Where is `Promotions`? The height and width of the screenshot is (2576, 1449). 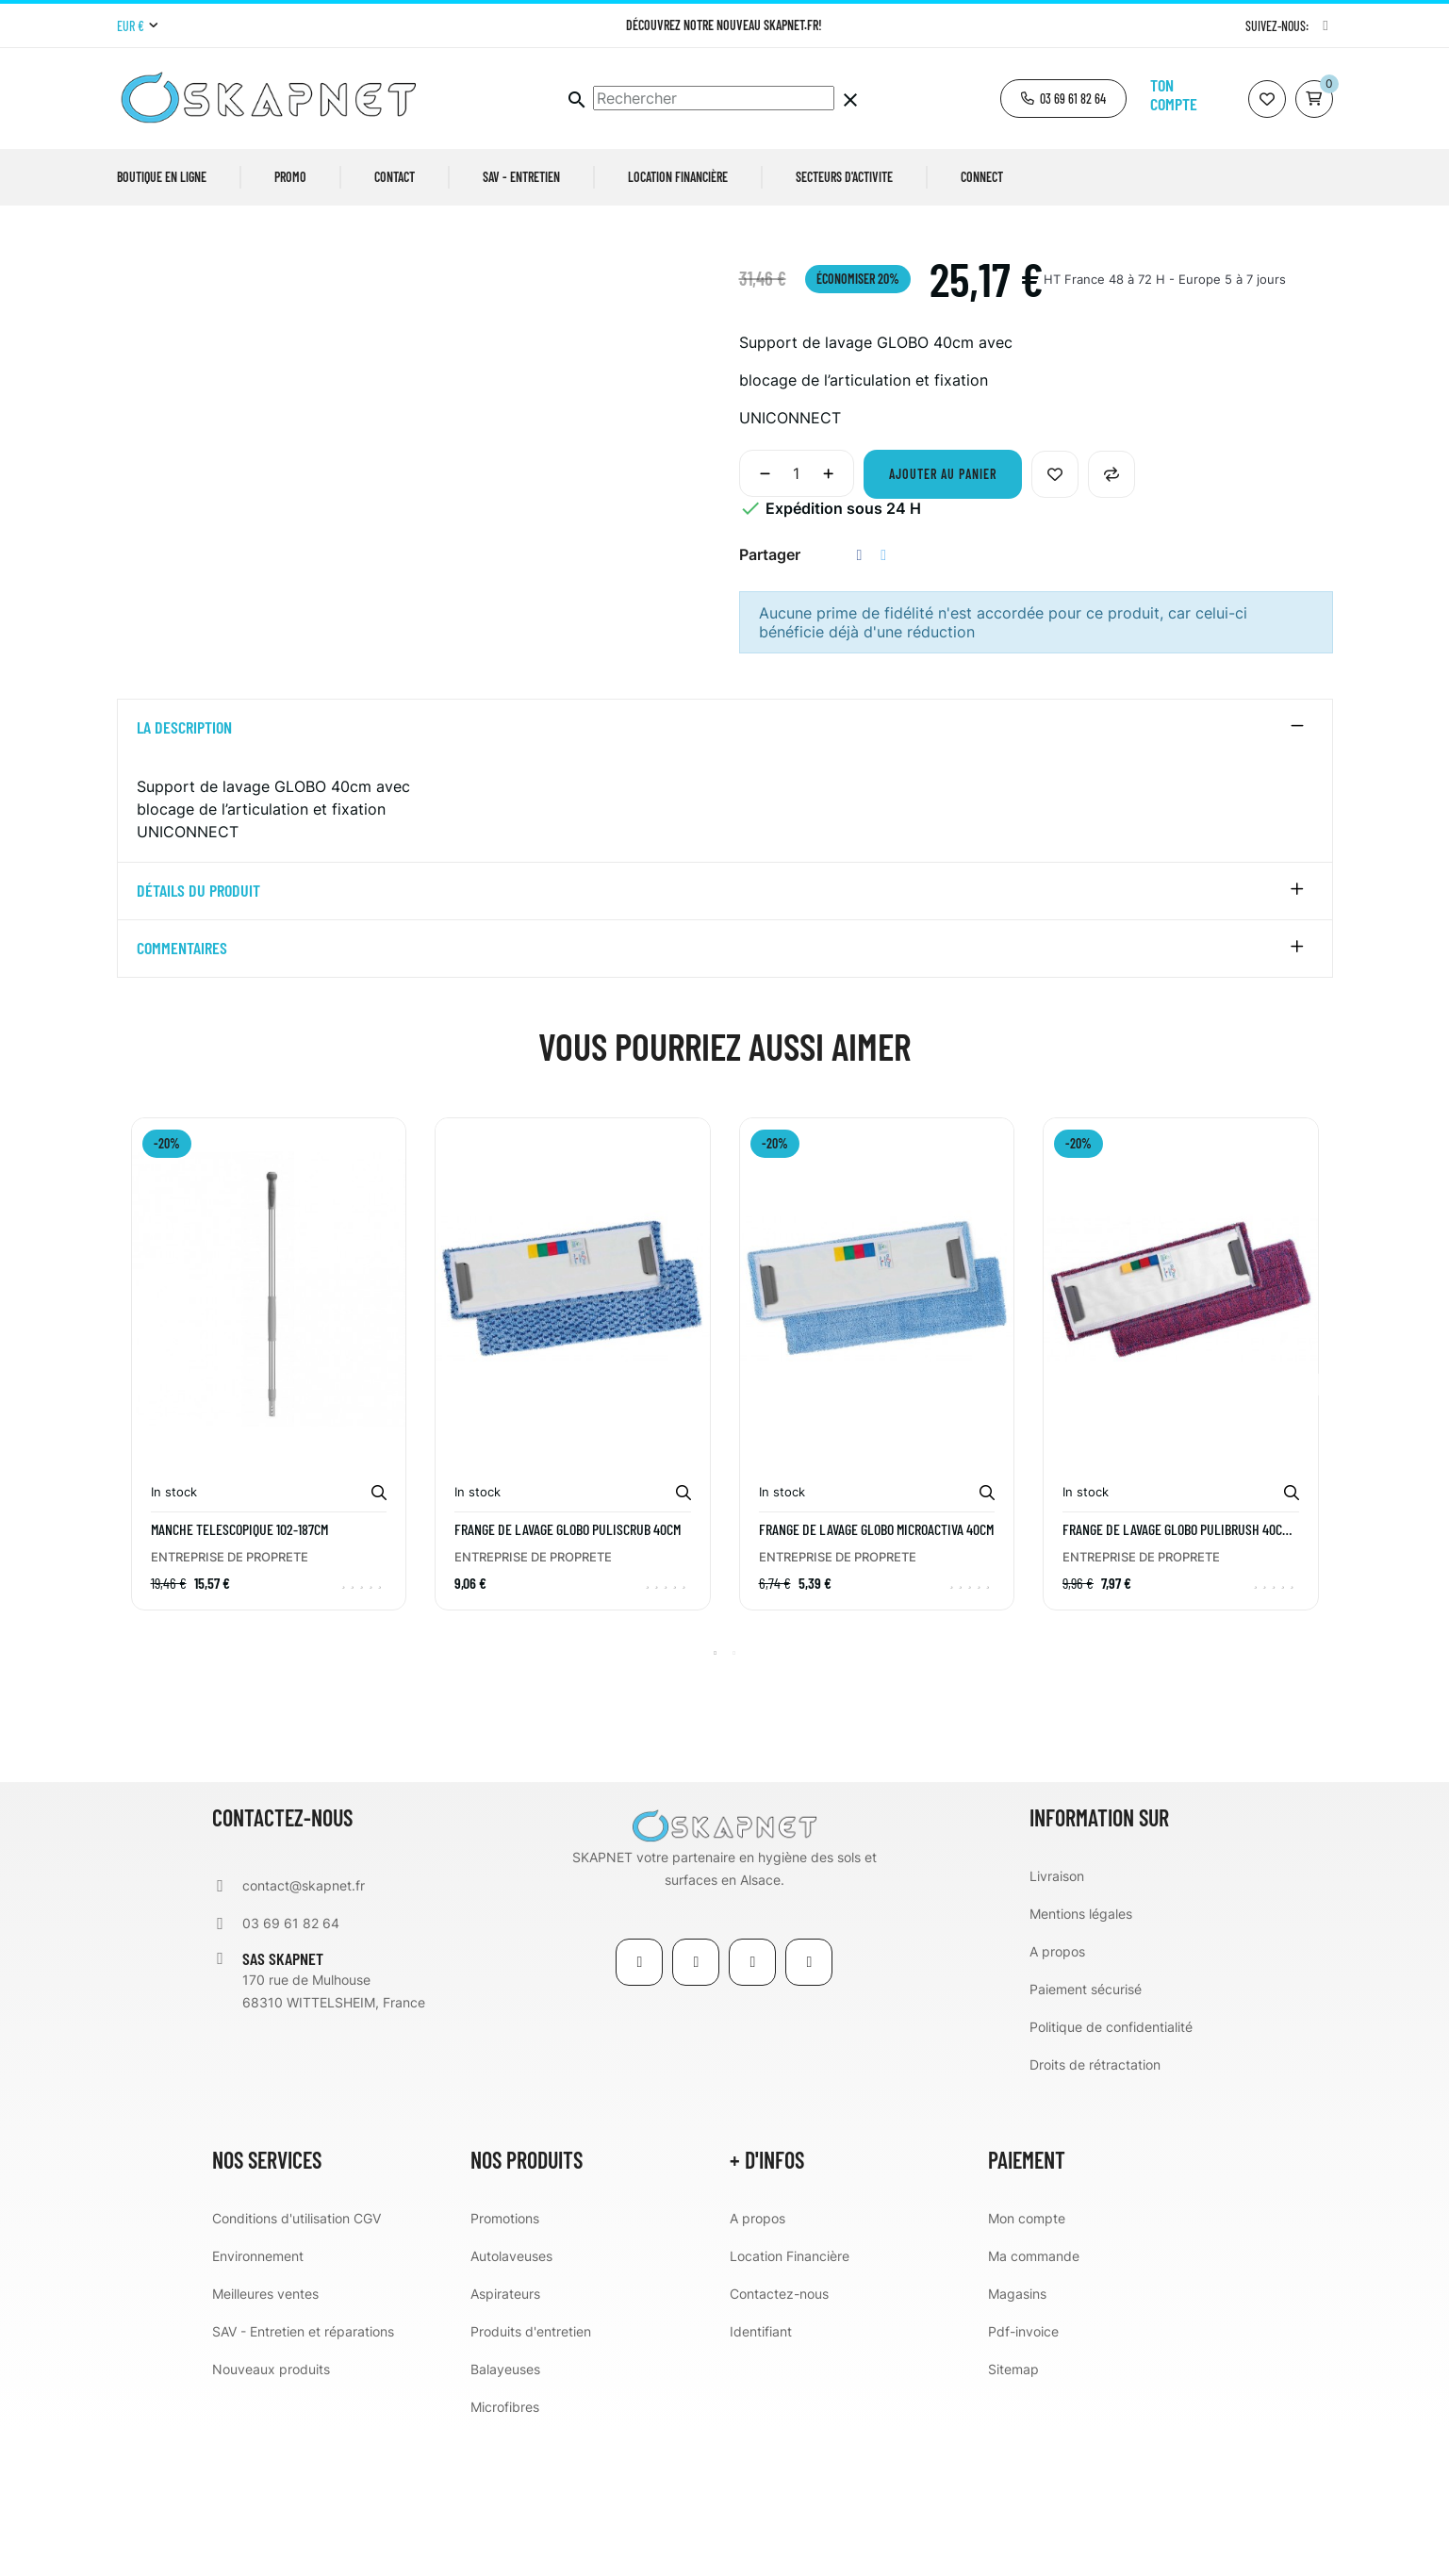 Promotions is located at coordinates (504, 2363).